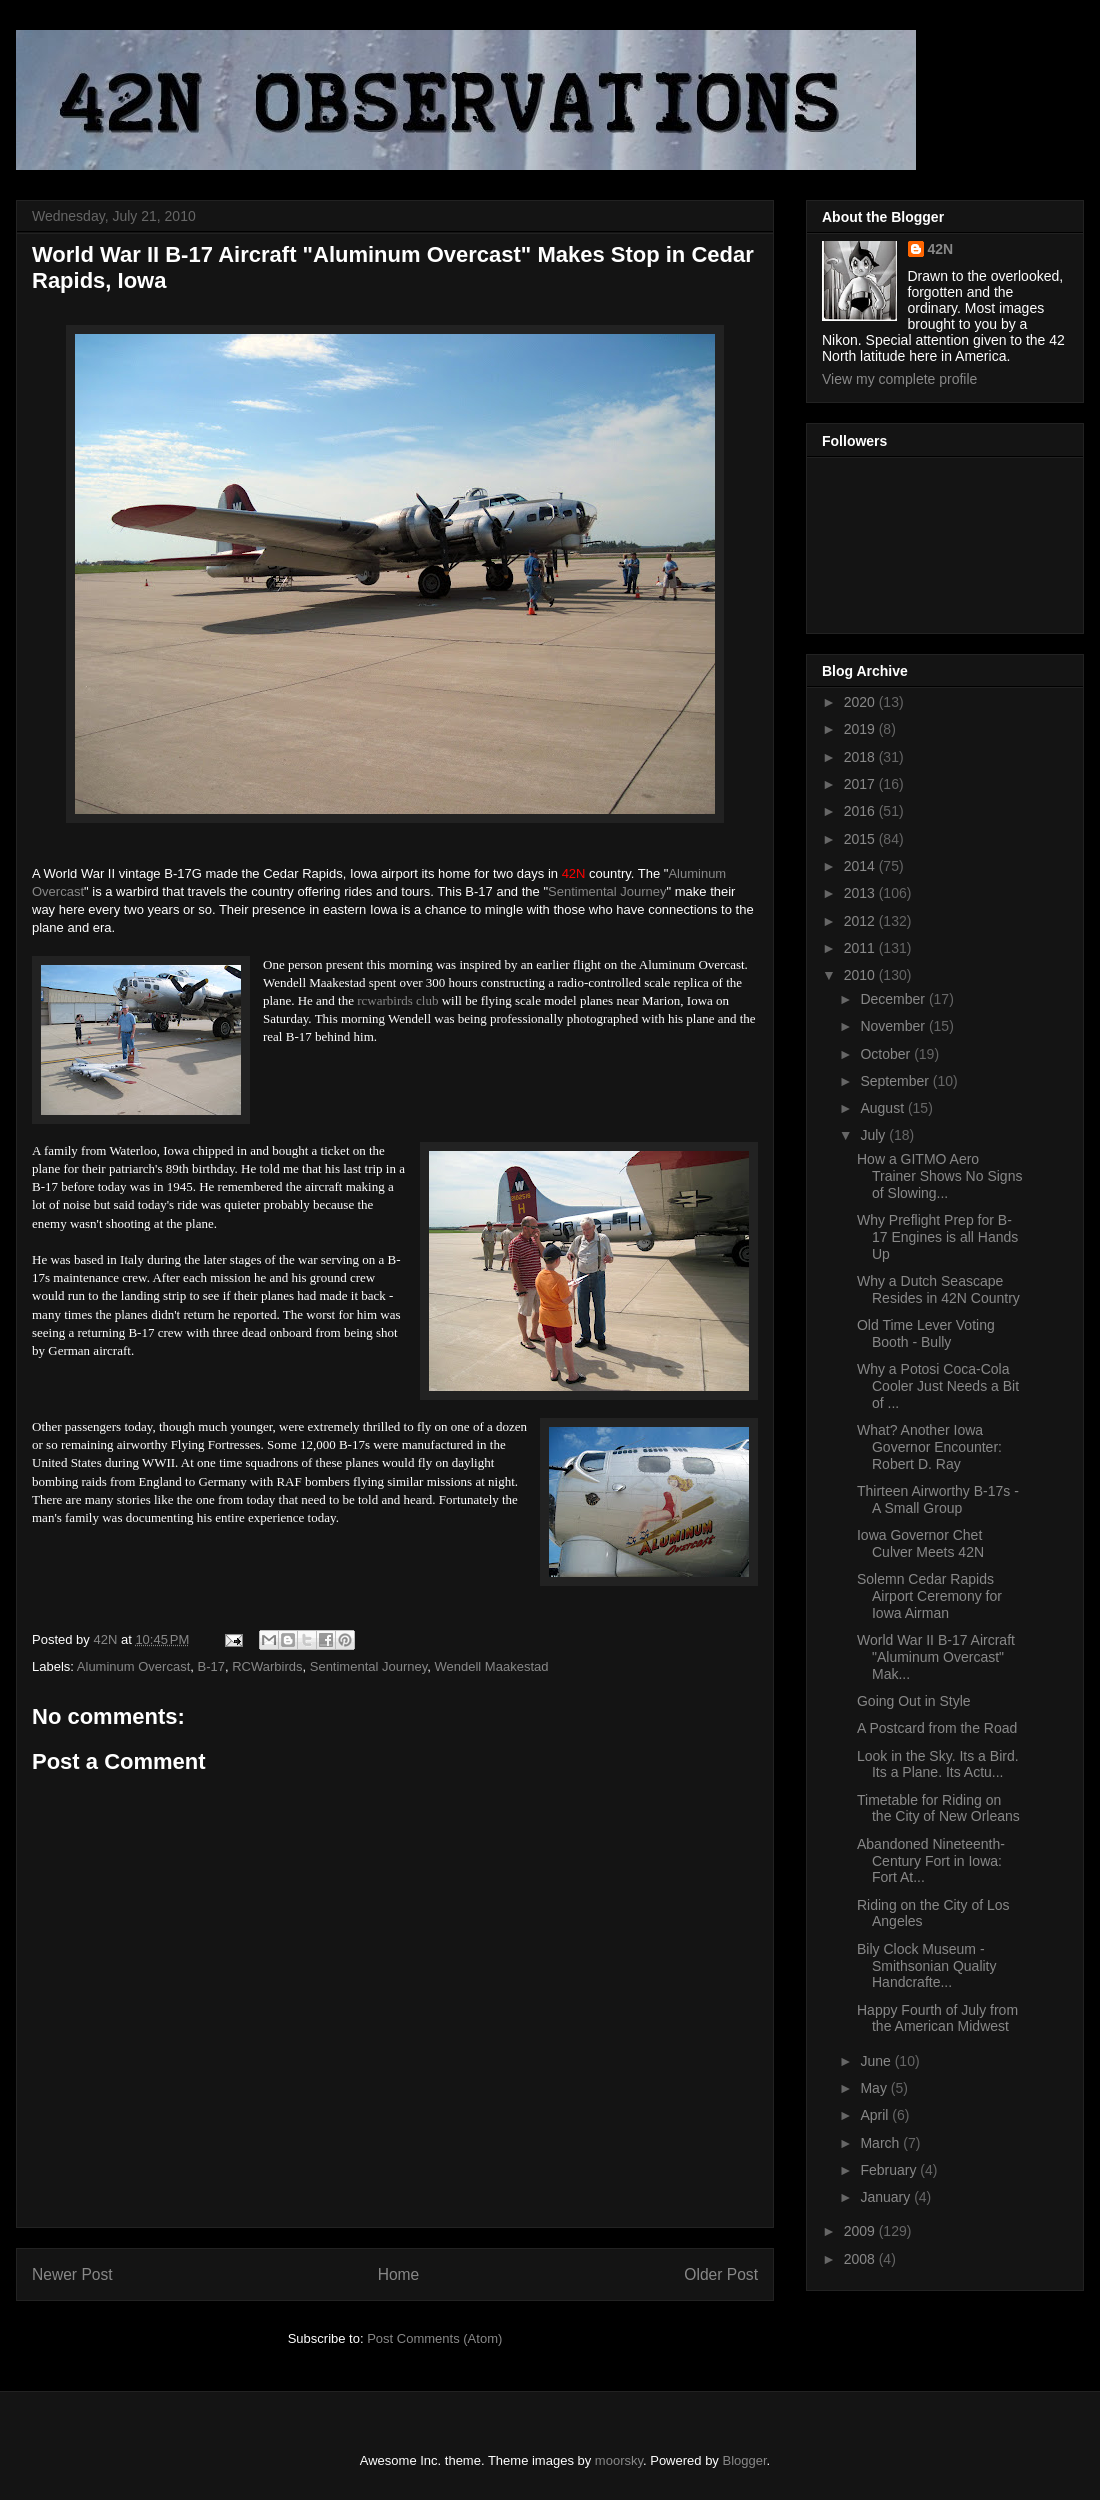  I want to click on Look in the Sky. Its a Bird. Its a Plane. Its Actu..., so click(938, 1764).